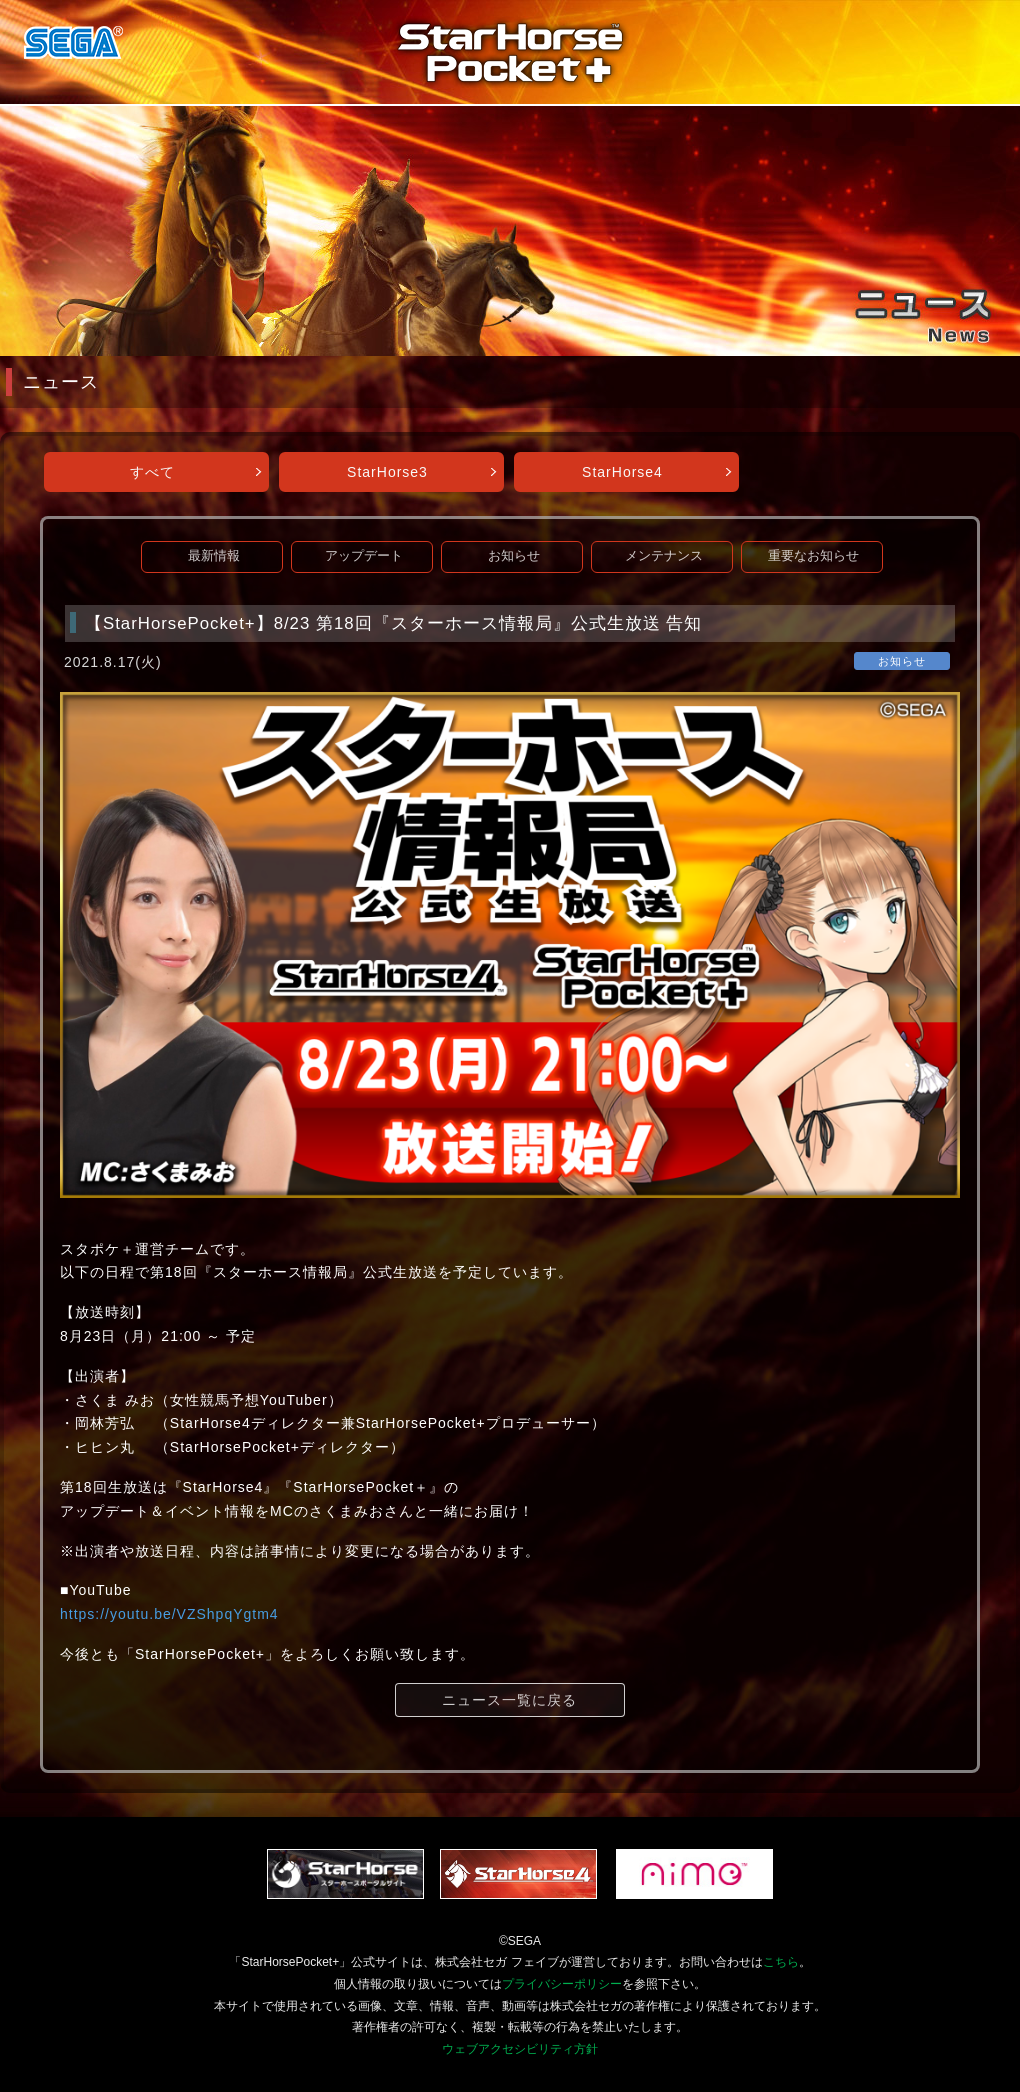 The width and height of the screenshot is (1020, 2092). What do you see at coordinates (813, 556) in the screenshot?
I see `重要なお知らせ` at bounding box center [813, 556].